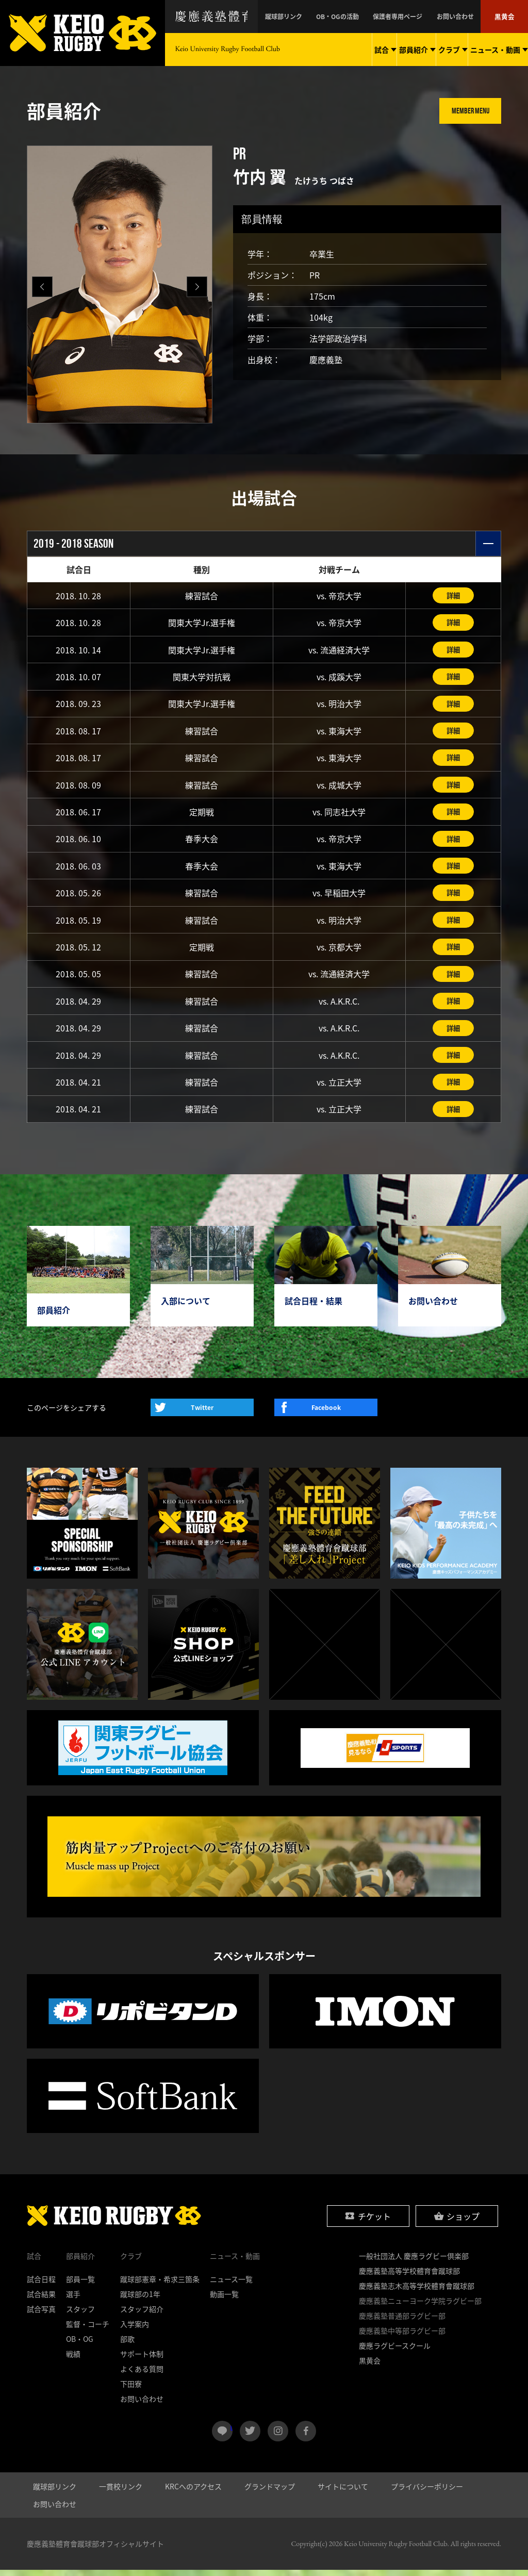  What do you see at coordinates (80, 2285) in the screenshot?
I see `部員一覧` at bounding box center [80, 2285].